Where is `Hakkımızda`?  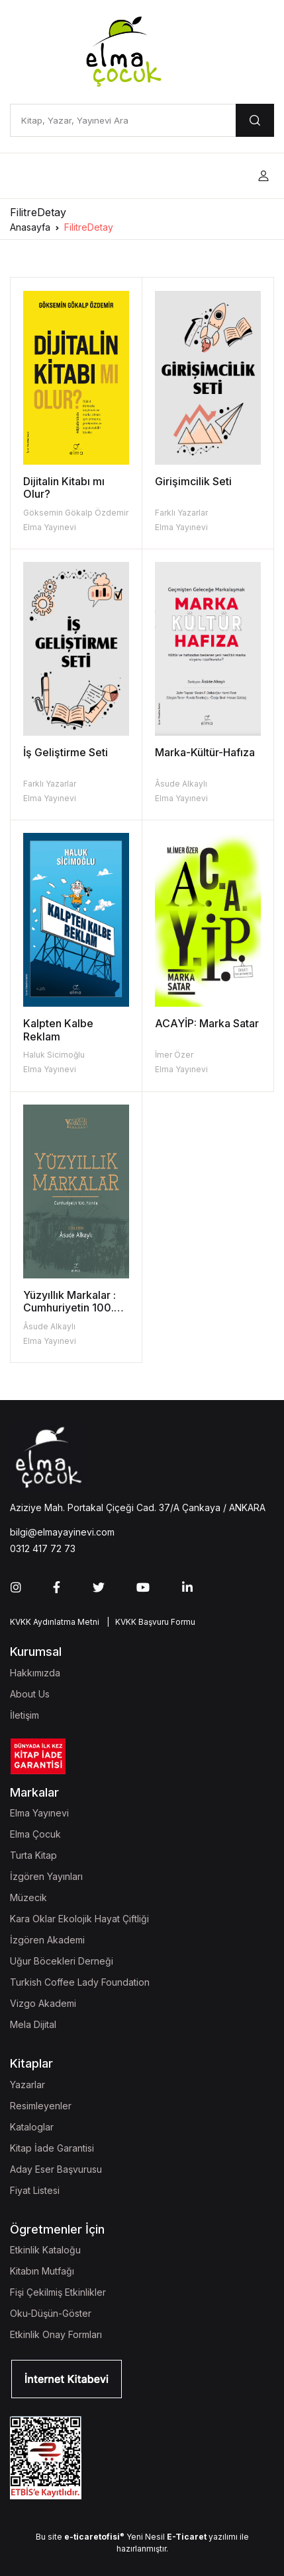 Hakkımızda is located at coordinates (35, 1672).